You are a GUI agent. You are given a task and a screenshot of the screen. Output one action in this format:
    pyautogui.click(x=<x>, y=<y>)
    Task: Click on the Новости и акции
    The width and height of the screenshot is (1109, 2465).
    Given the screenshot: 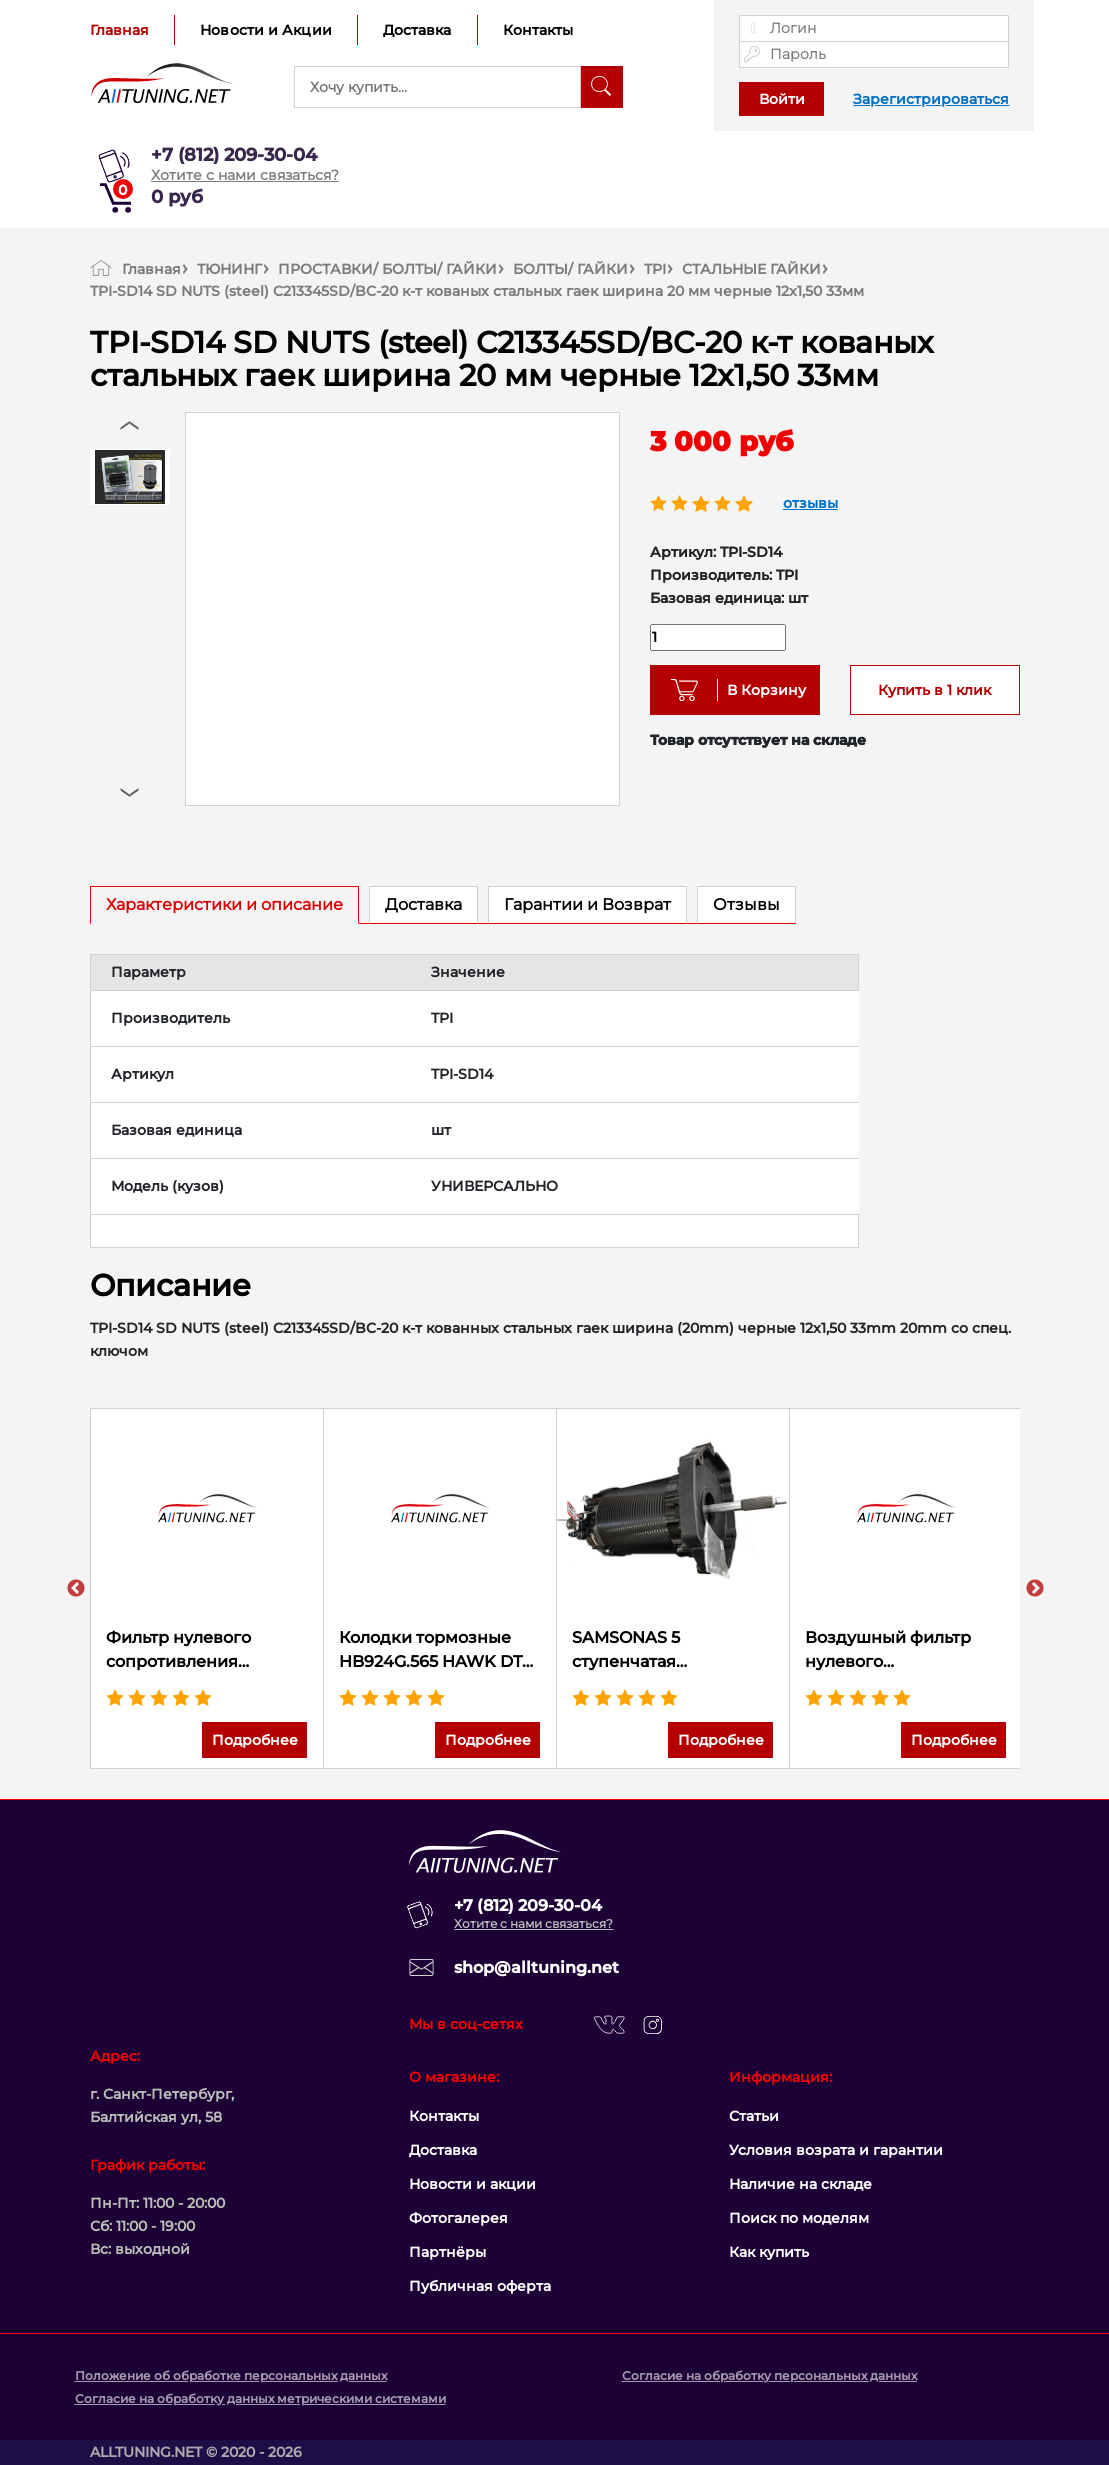 What is the action you would take?
    pyautogui.click(x=472, y=2184)
    